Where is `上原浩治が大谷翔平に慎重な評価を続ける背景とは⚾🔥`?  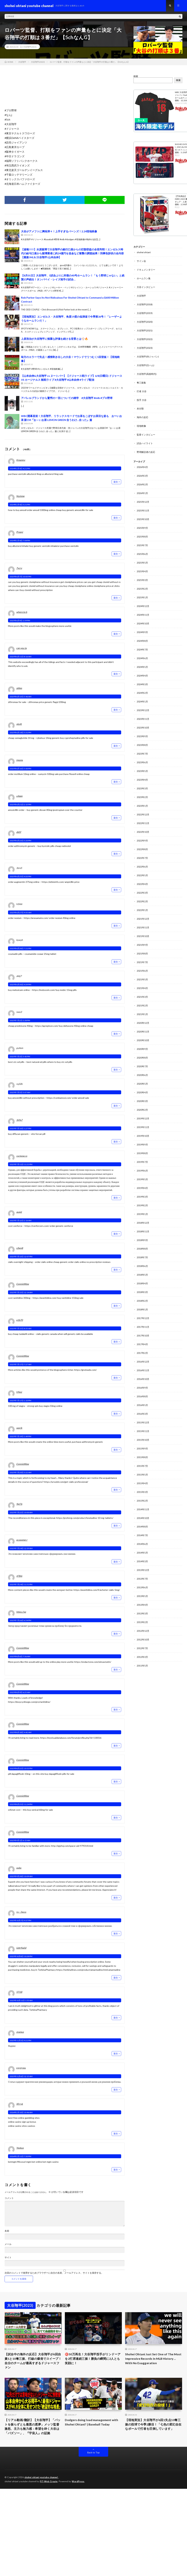
上原浩治が大谷翔平に慎重な評価を続ける背景とは⚾🔥 is located at coordinates (54, 338).